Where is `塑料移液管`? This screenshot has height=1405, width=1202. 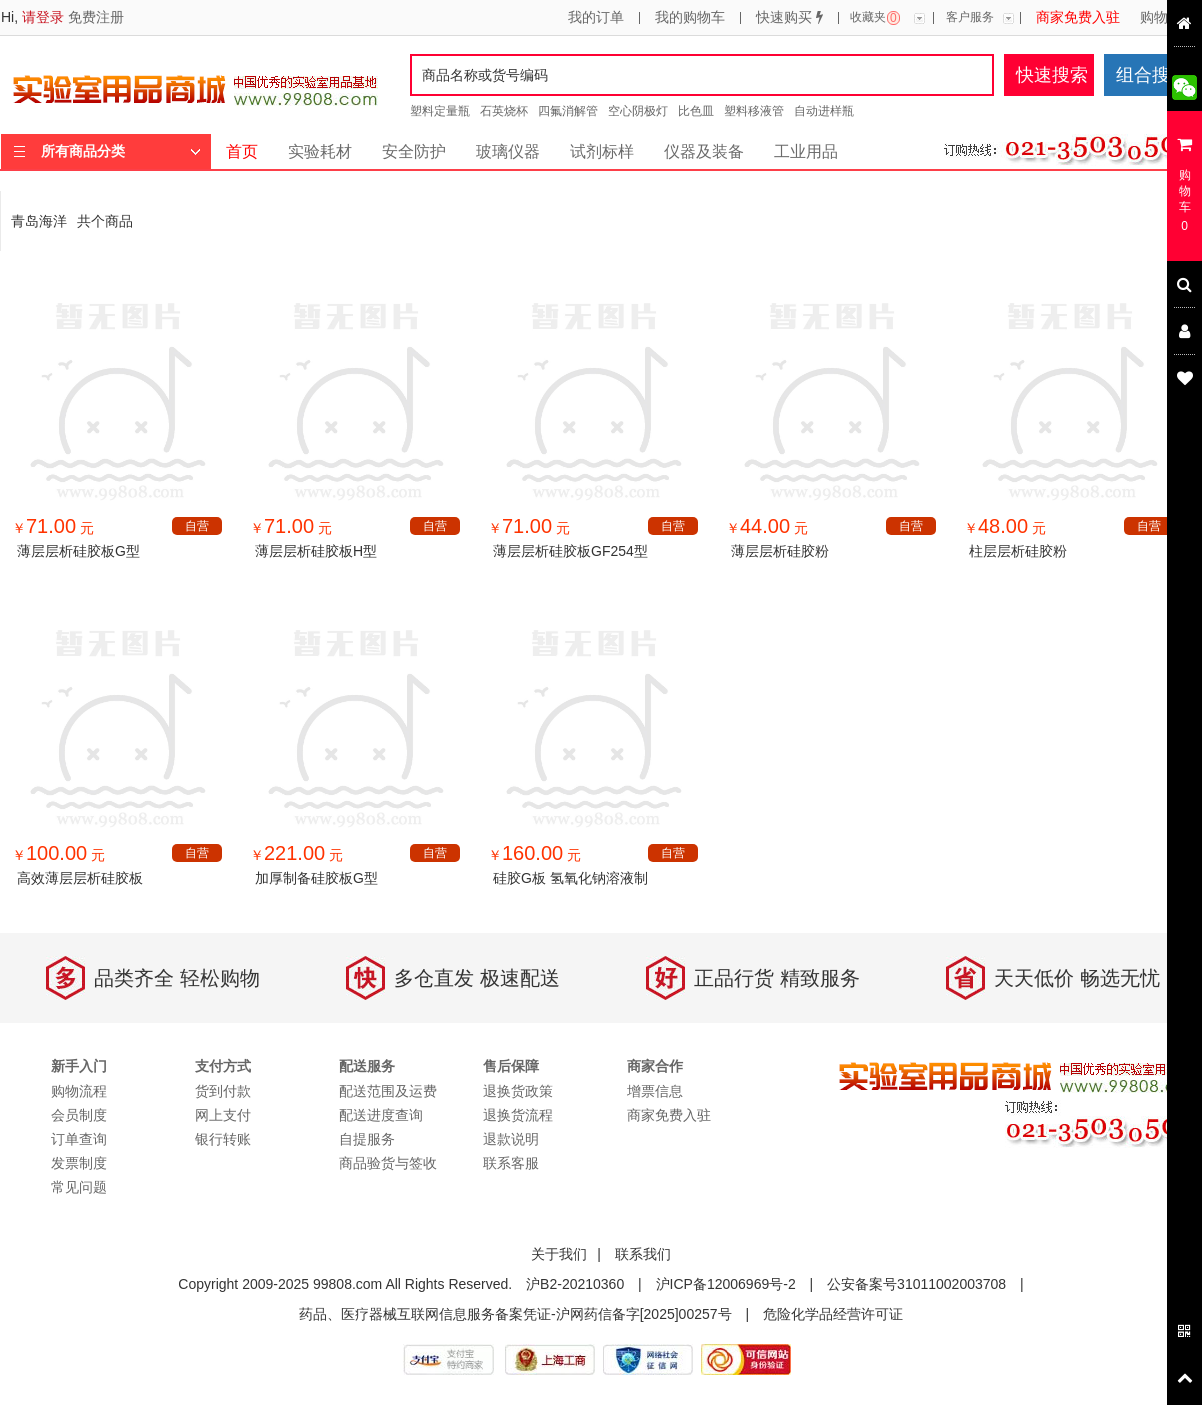 塑料移液管 is located at coordinates (754, 111).